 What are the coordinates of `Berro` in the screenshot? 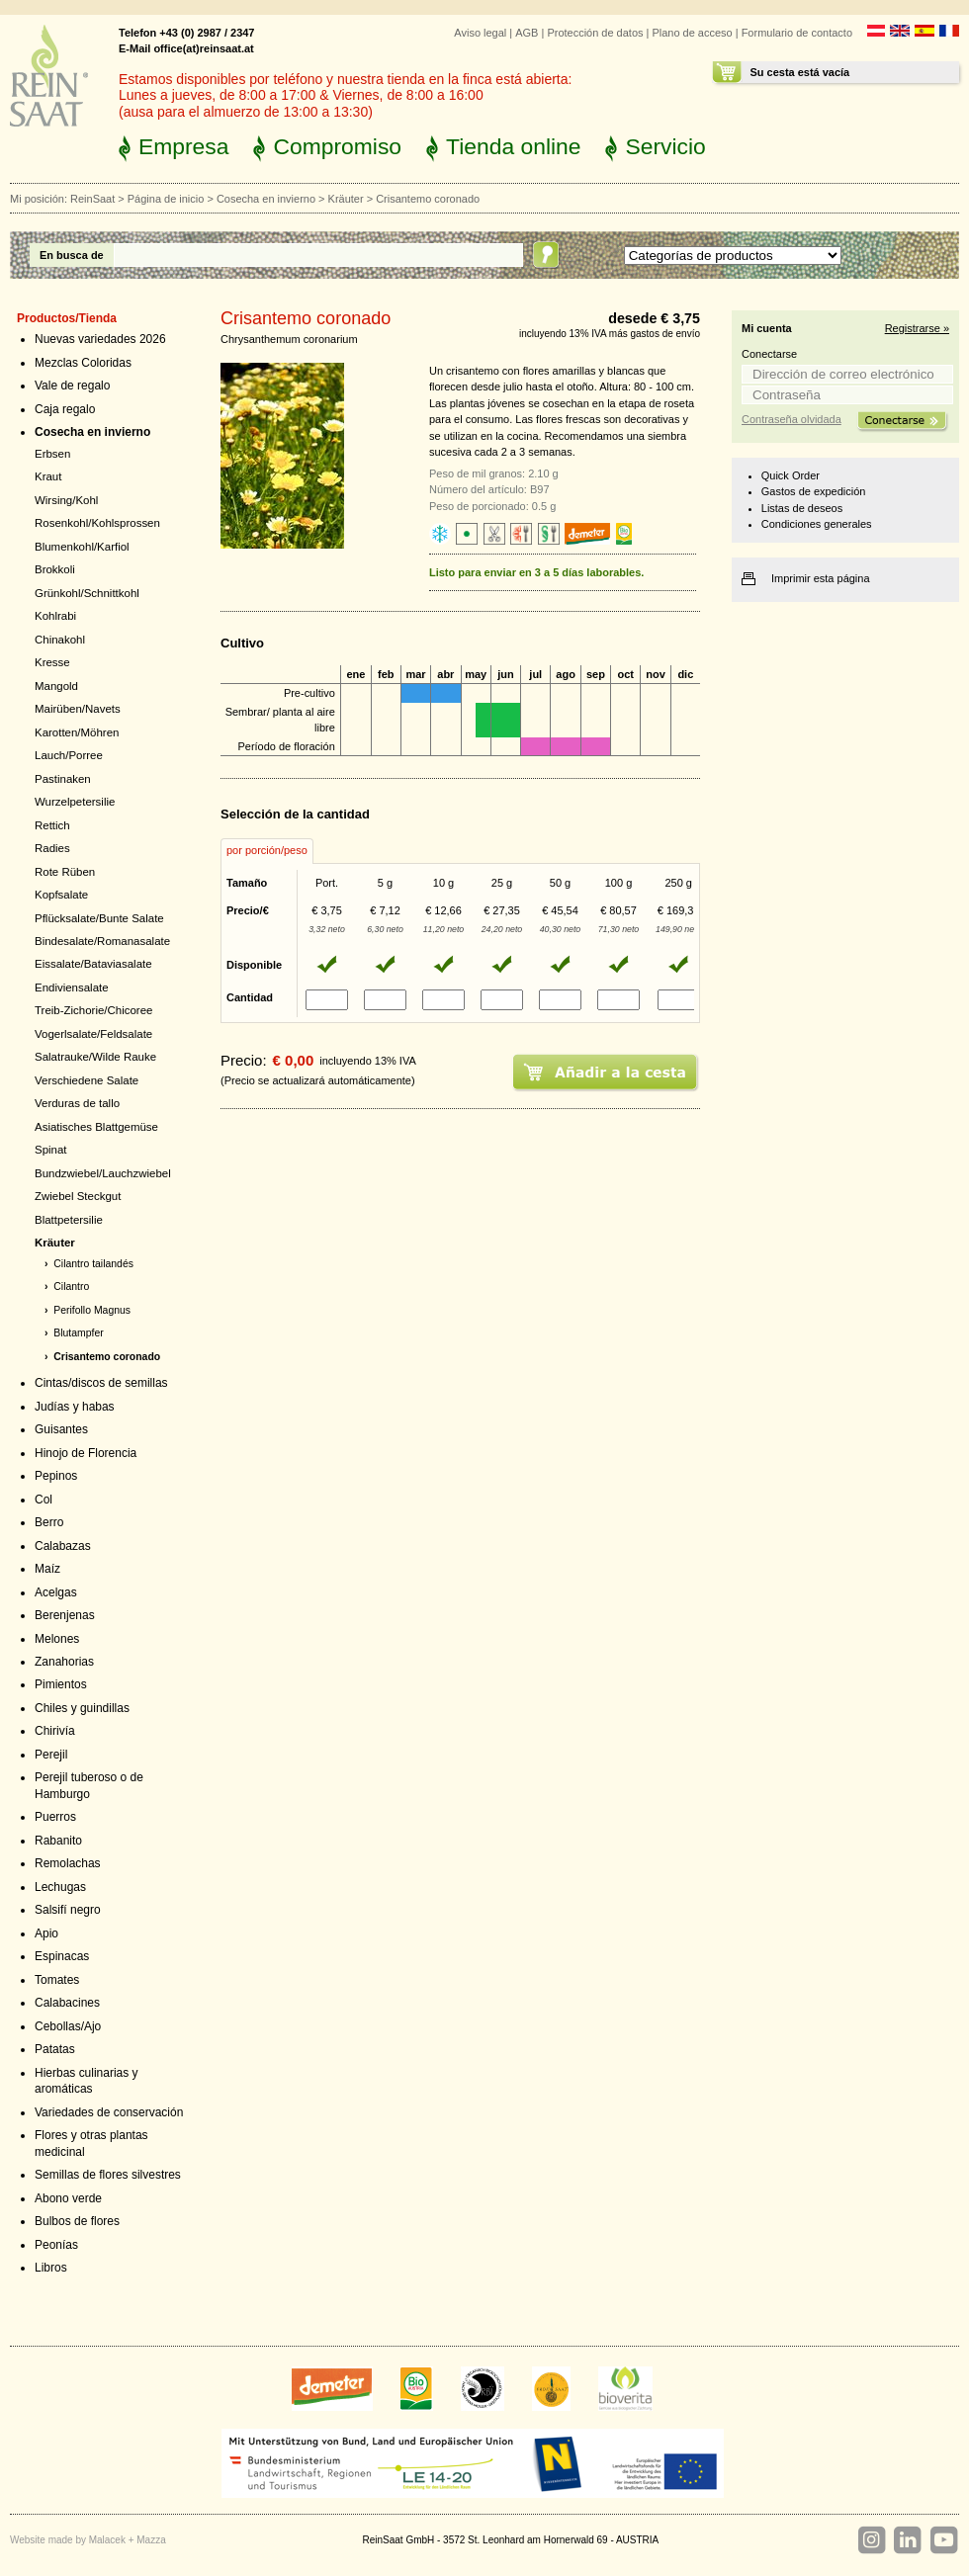 It's located at (49, 1522).